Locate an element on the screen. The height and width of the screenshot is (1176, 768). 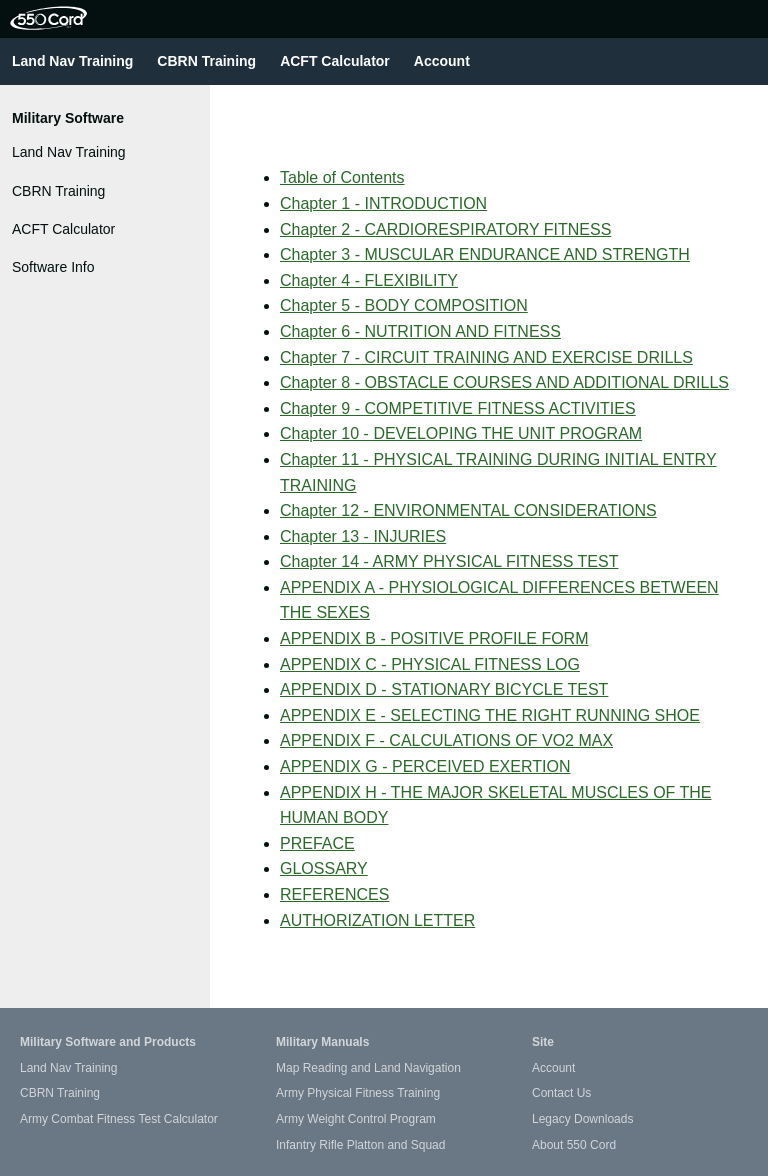
Map Reading and Land Navigation is located at coordinates (368, 1068).